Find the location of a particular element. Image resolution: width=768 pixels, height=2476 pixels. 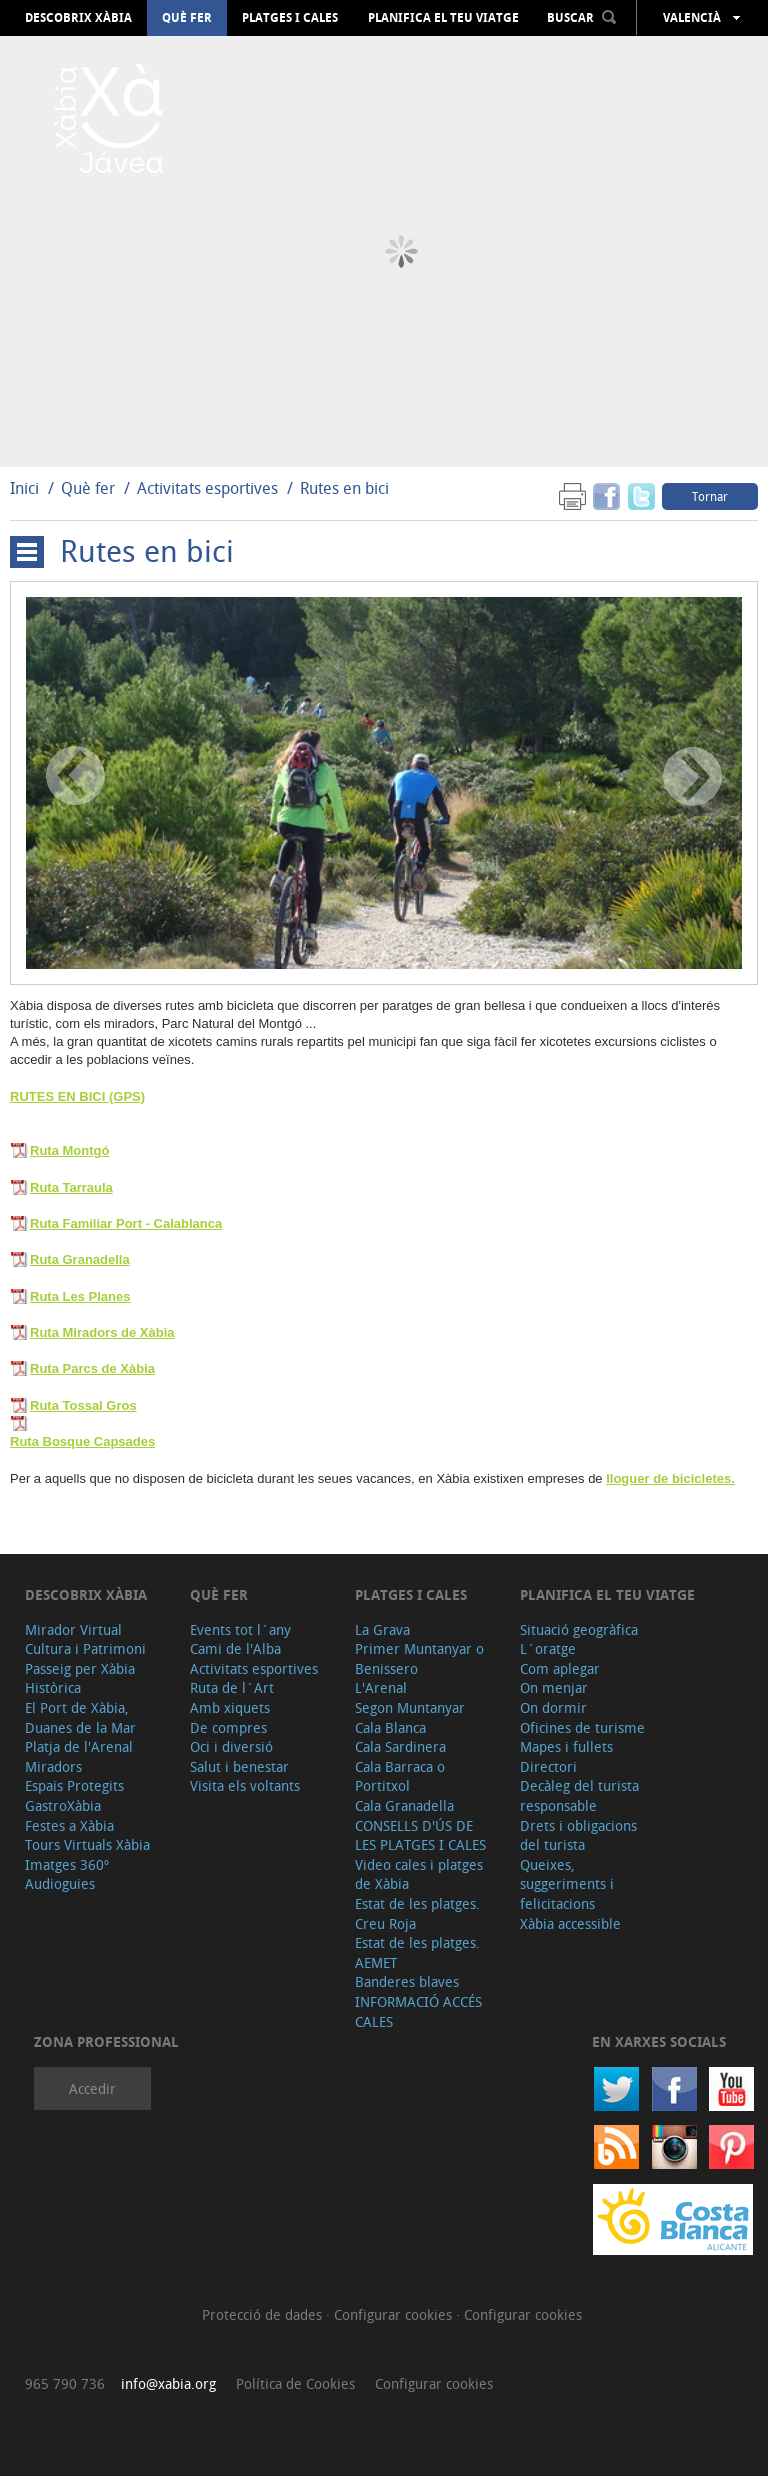

Mapes i fullets is located at coordinates (566, 1746).